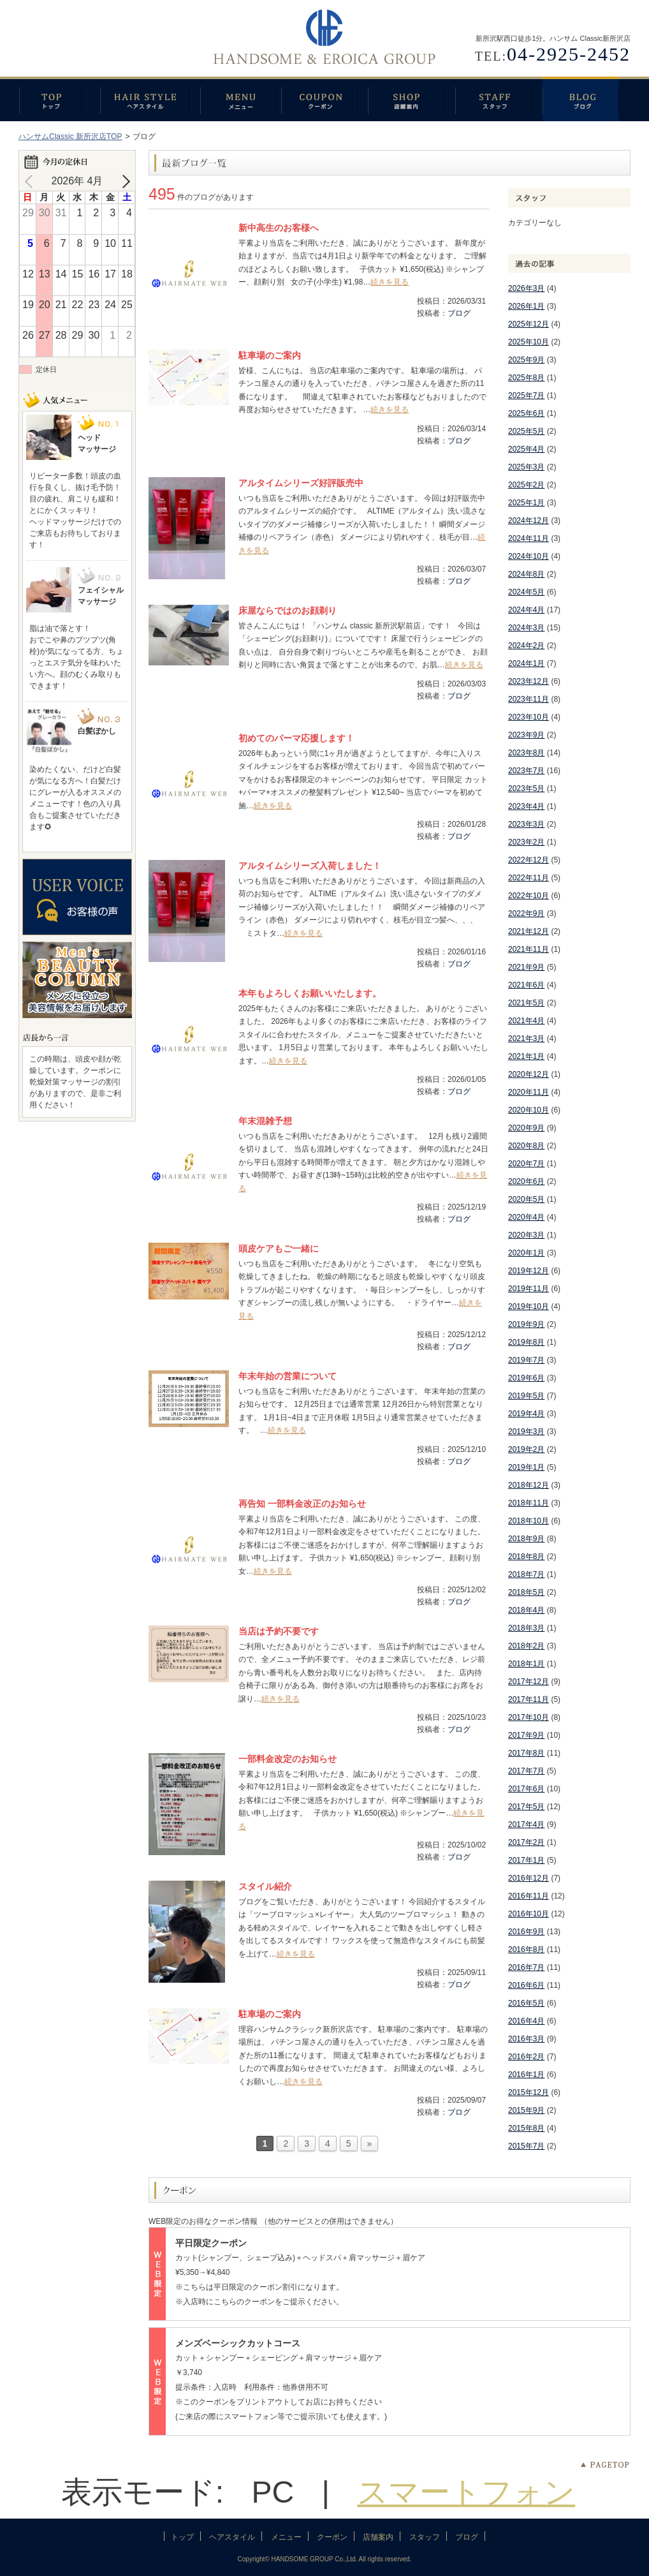 The image size is (649, 2576). Describe the element at coordinates (526, 1592) in the screenshot. I see `2018年5月` at that location.